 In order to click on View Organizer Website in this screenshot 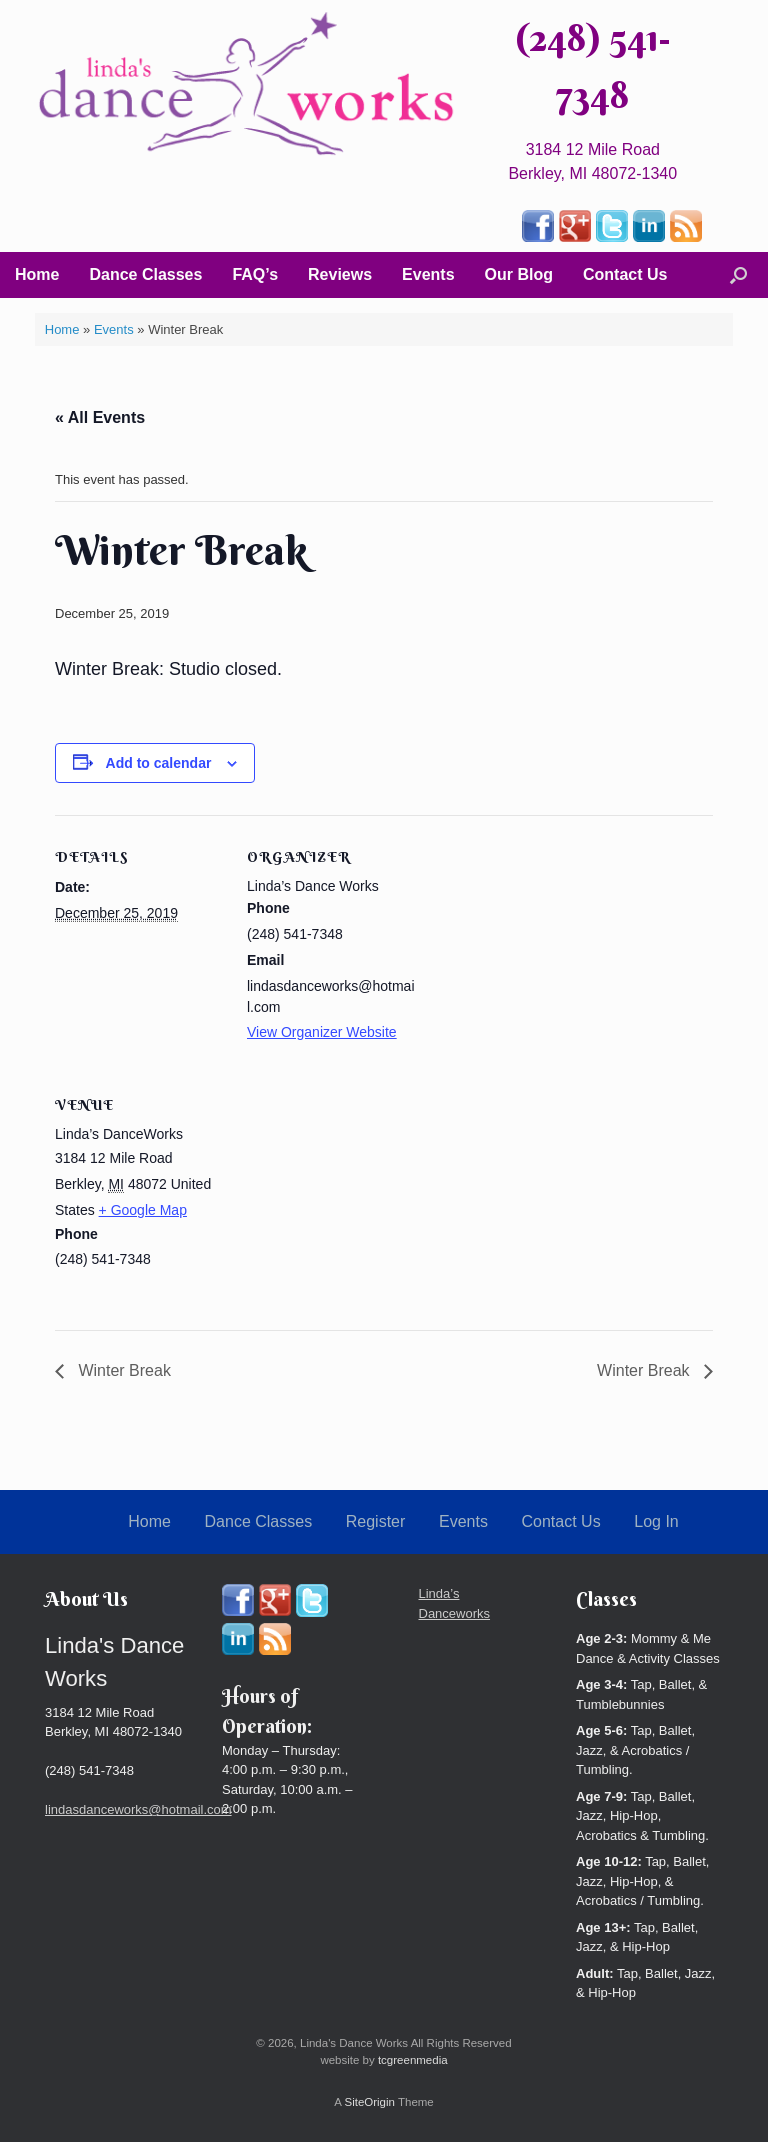, I will do `click(322, 1032)`.